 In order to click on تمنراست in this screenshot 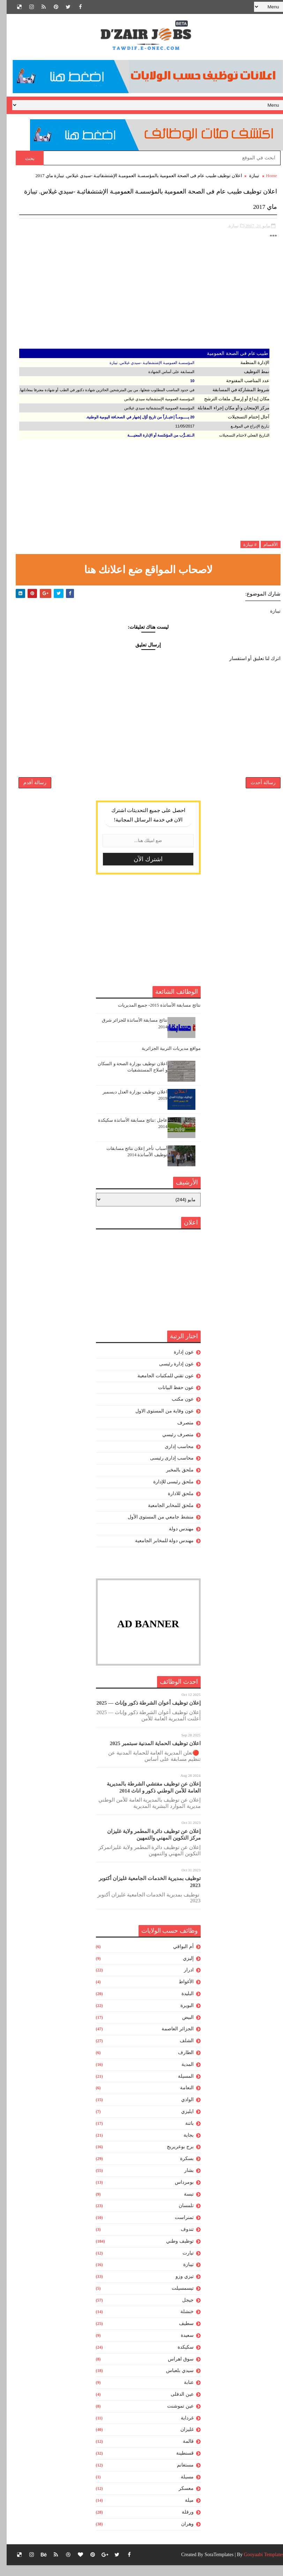, I will do `click(177, 2228)`.